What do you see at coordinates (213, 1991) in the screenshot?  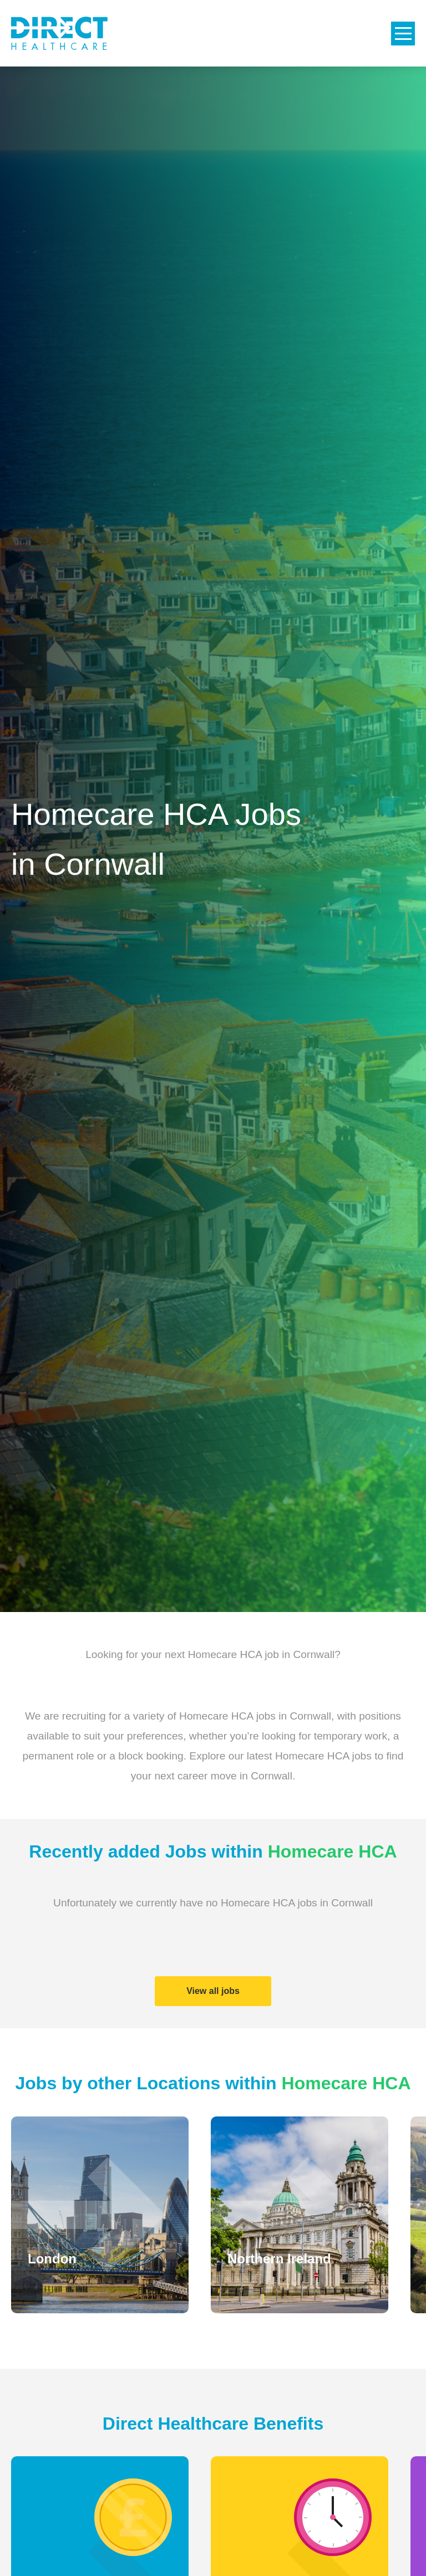 I see `View all jobs` at bounding box center [213, 1991].